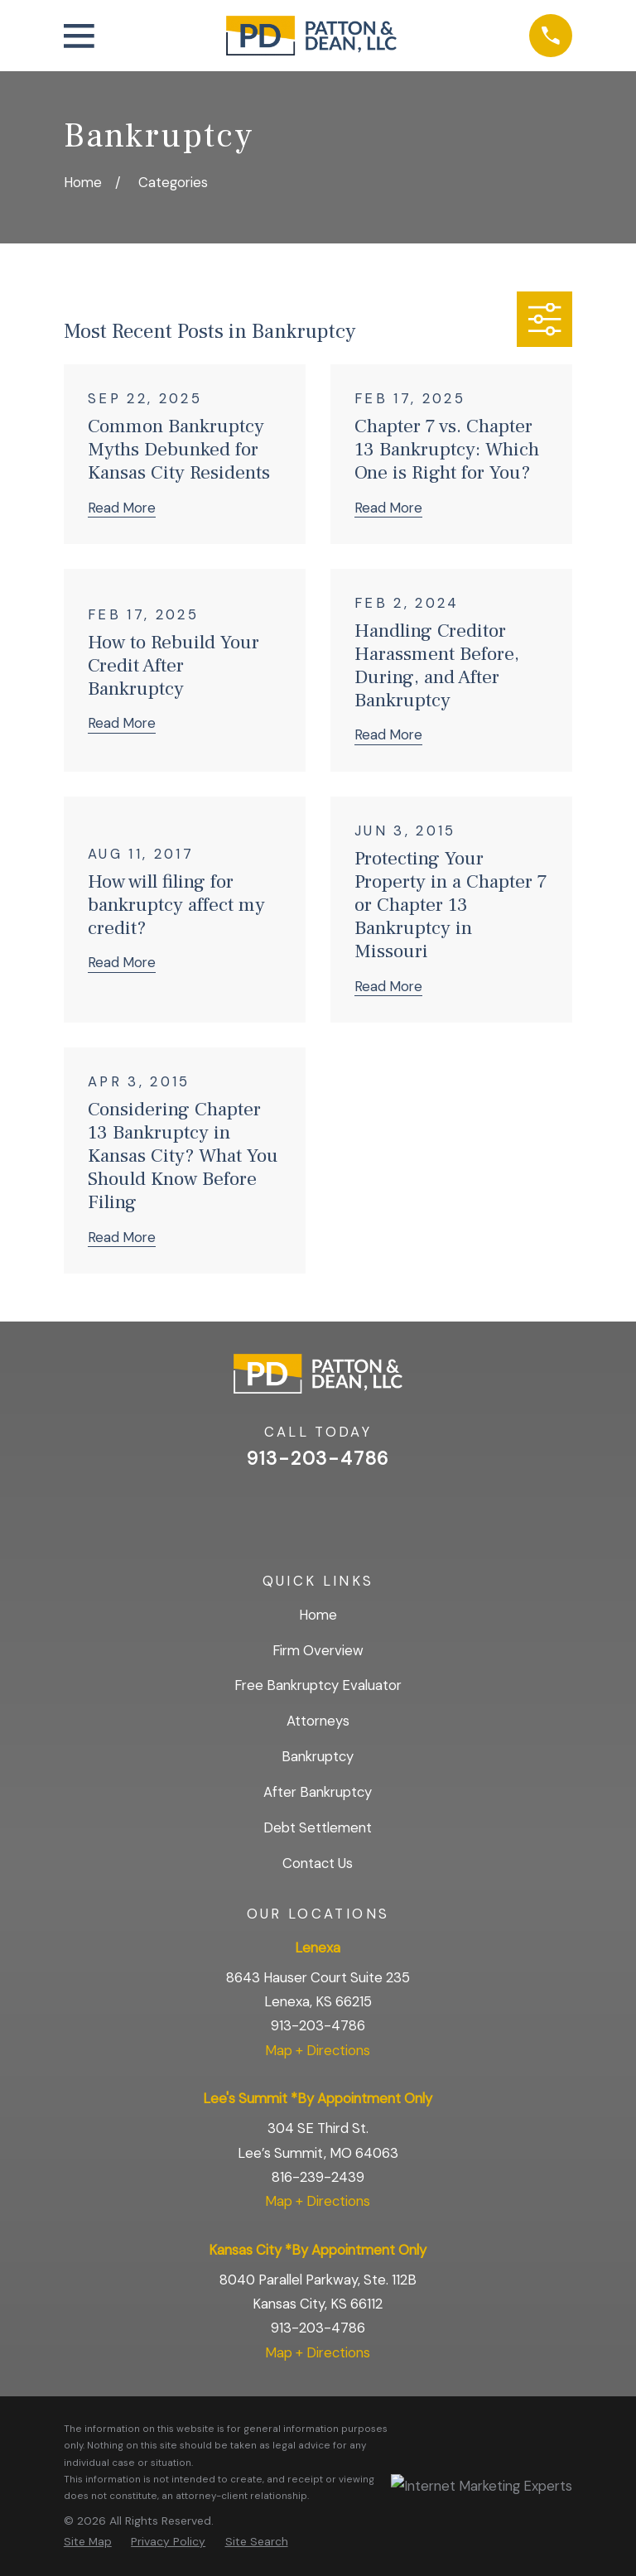 The width and height of the screenshot is (636, 2576). Describe the element at coordinates (318, 1615) in the screenshot. I see `Home` at that location.